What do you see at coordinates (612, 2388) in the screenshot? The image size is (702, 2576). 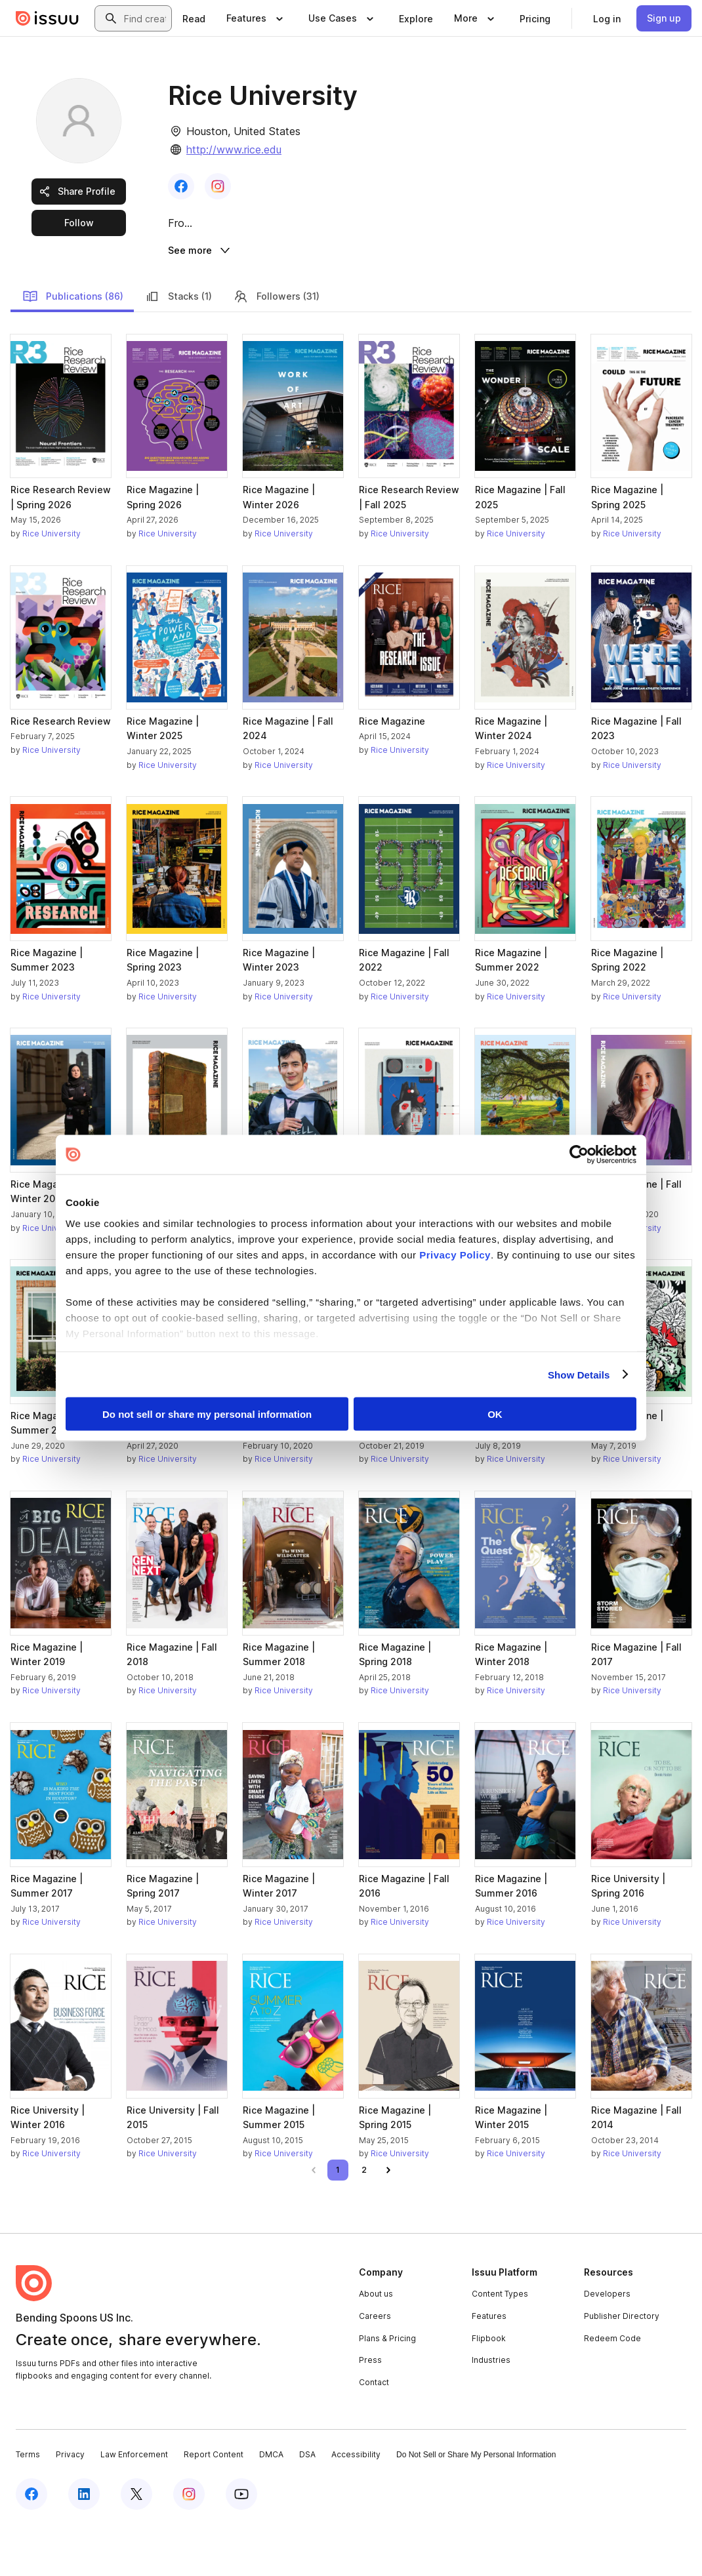 I see `Redeem Code` at bounding box center [612, 2388].